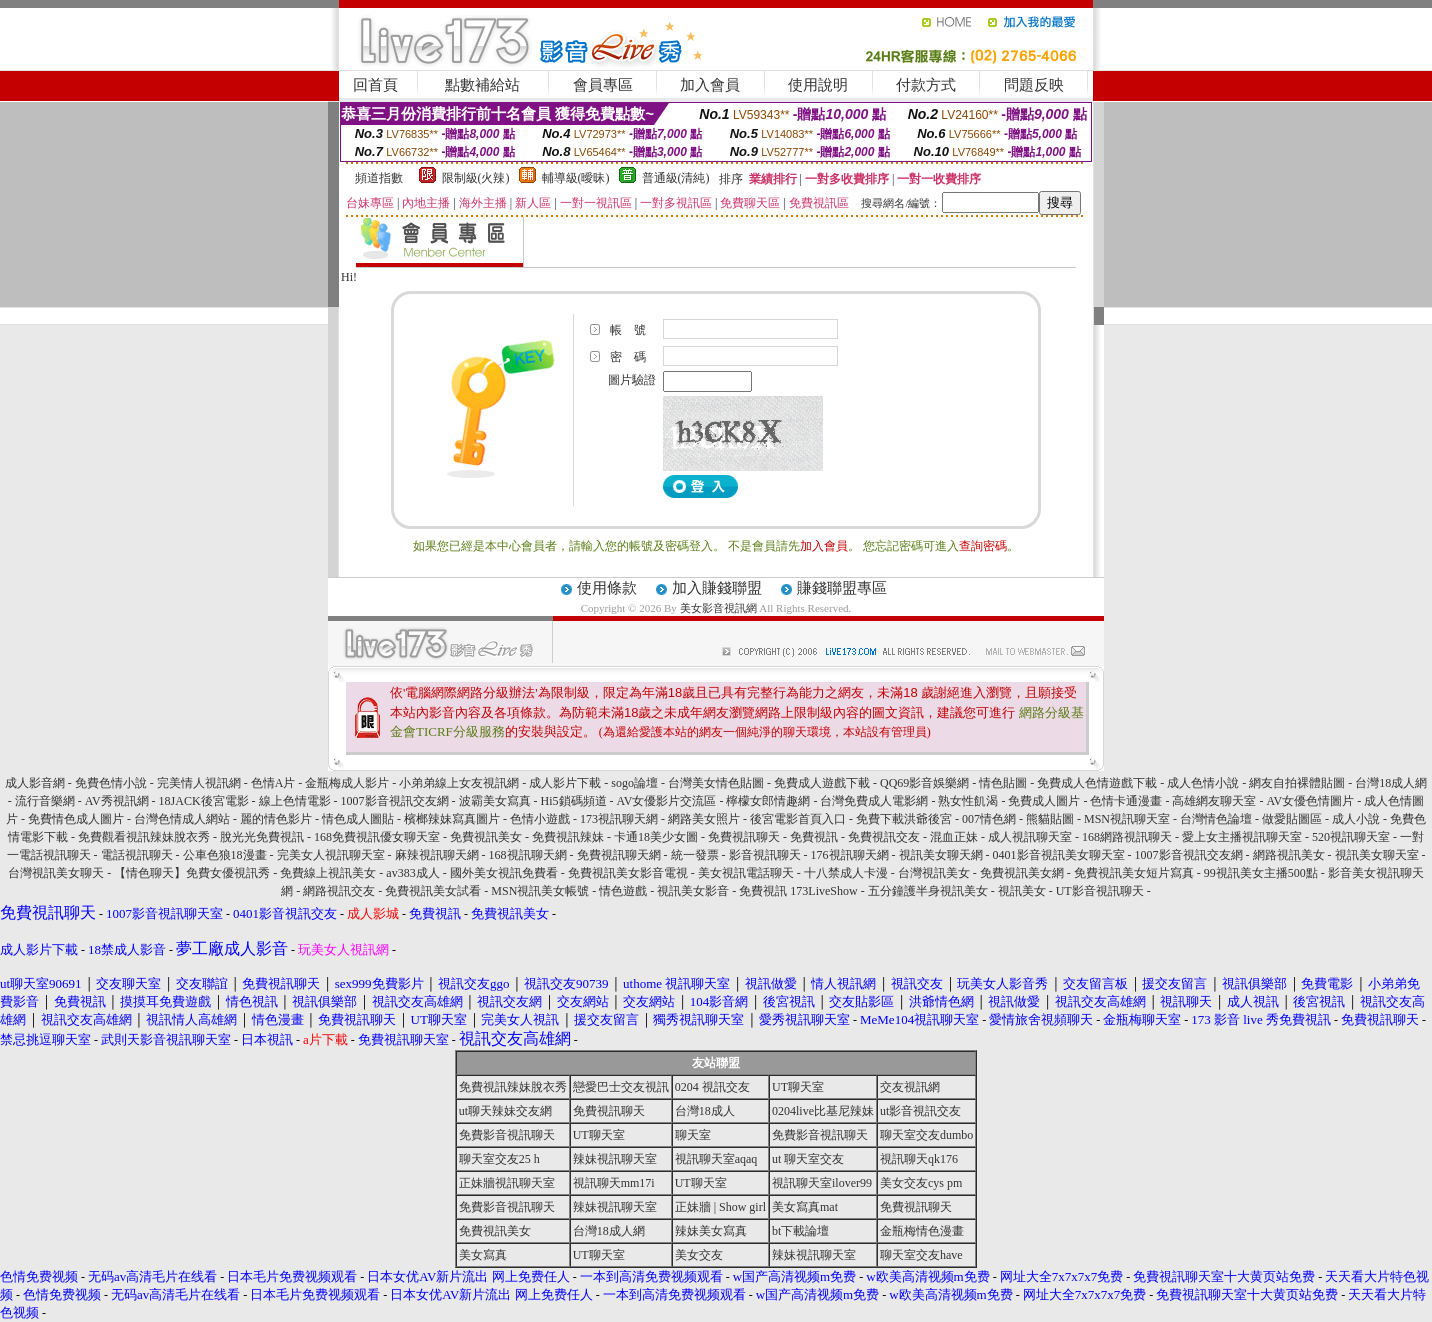 This screenshot has height=1322, width=1432. Describe the element at coordinates (634, 783) in the screenshot. I see `sogo論壇` at that location.